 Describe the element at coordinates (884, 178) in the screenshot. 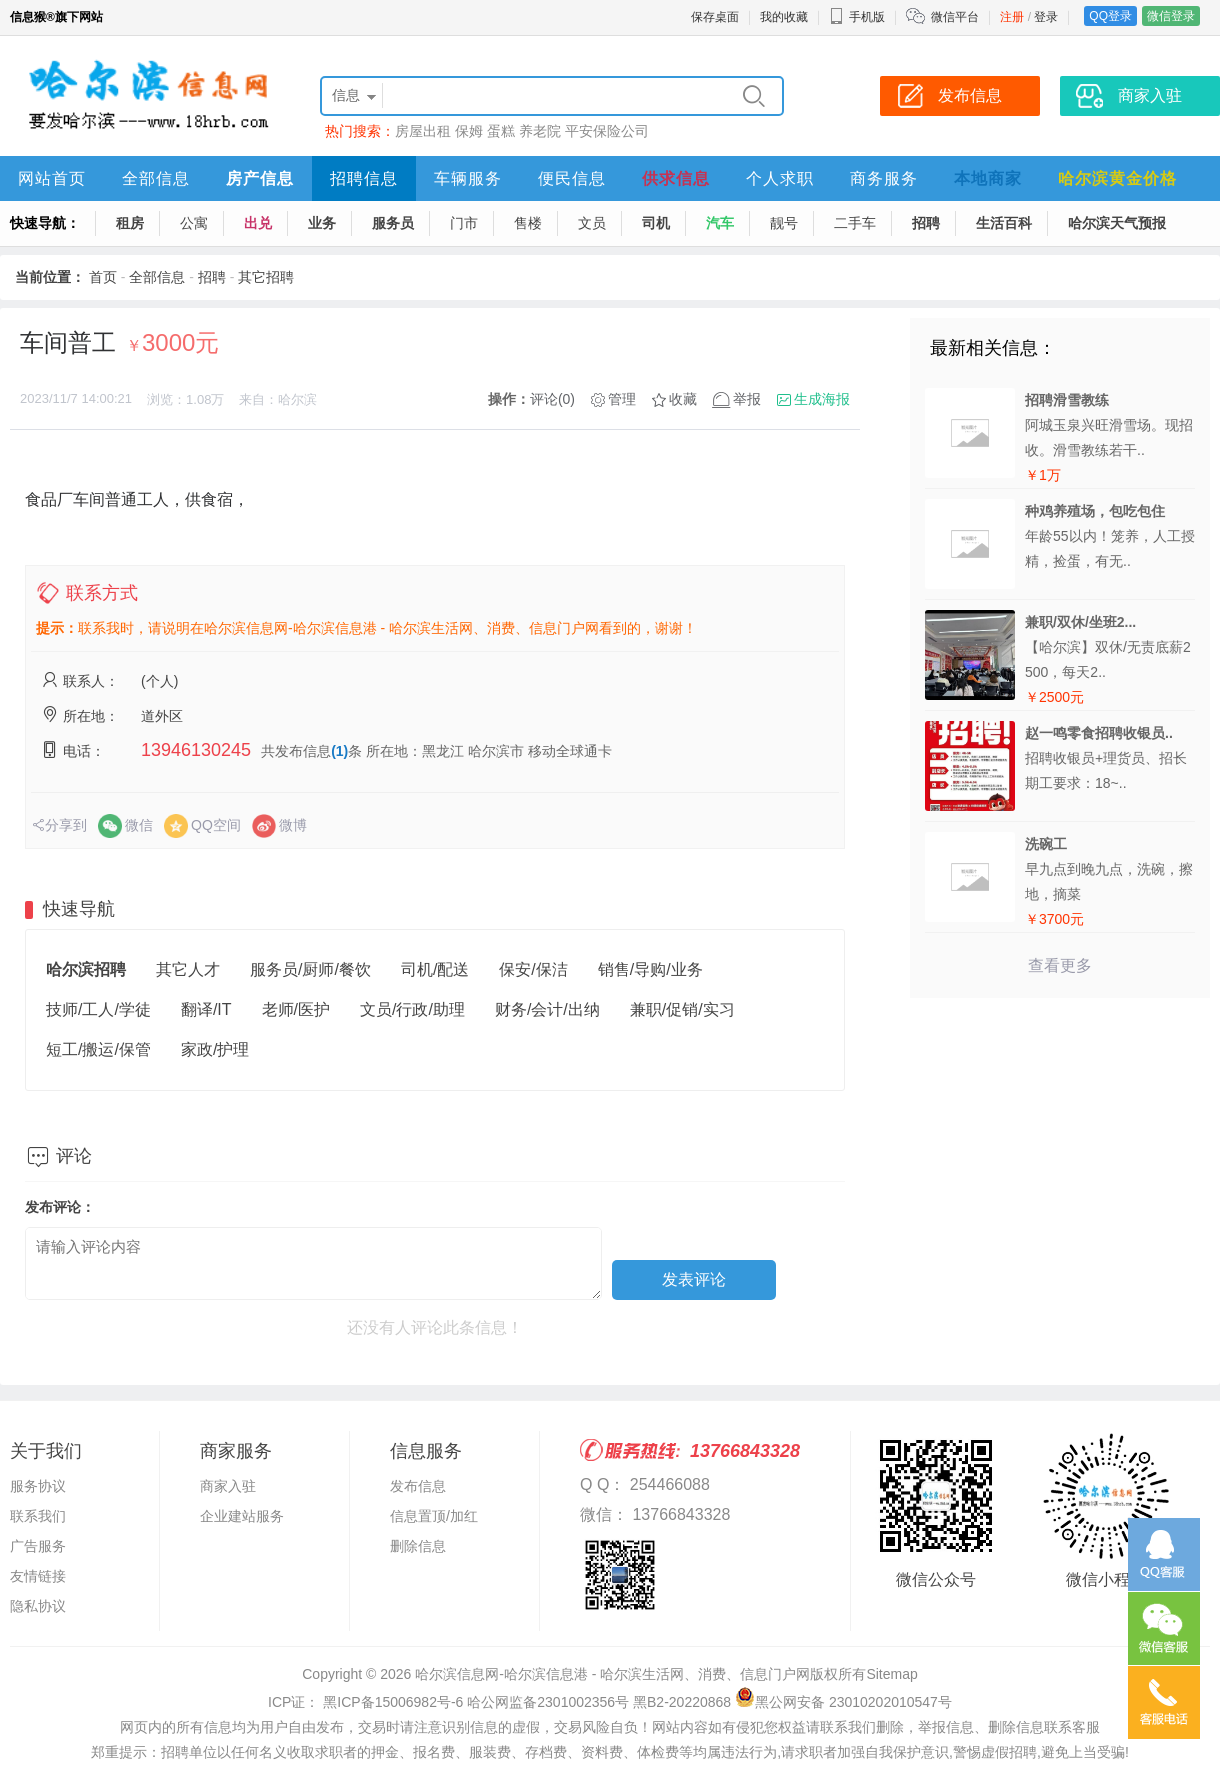

I see `商务服务` at that location.